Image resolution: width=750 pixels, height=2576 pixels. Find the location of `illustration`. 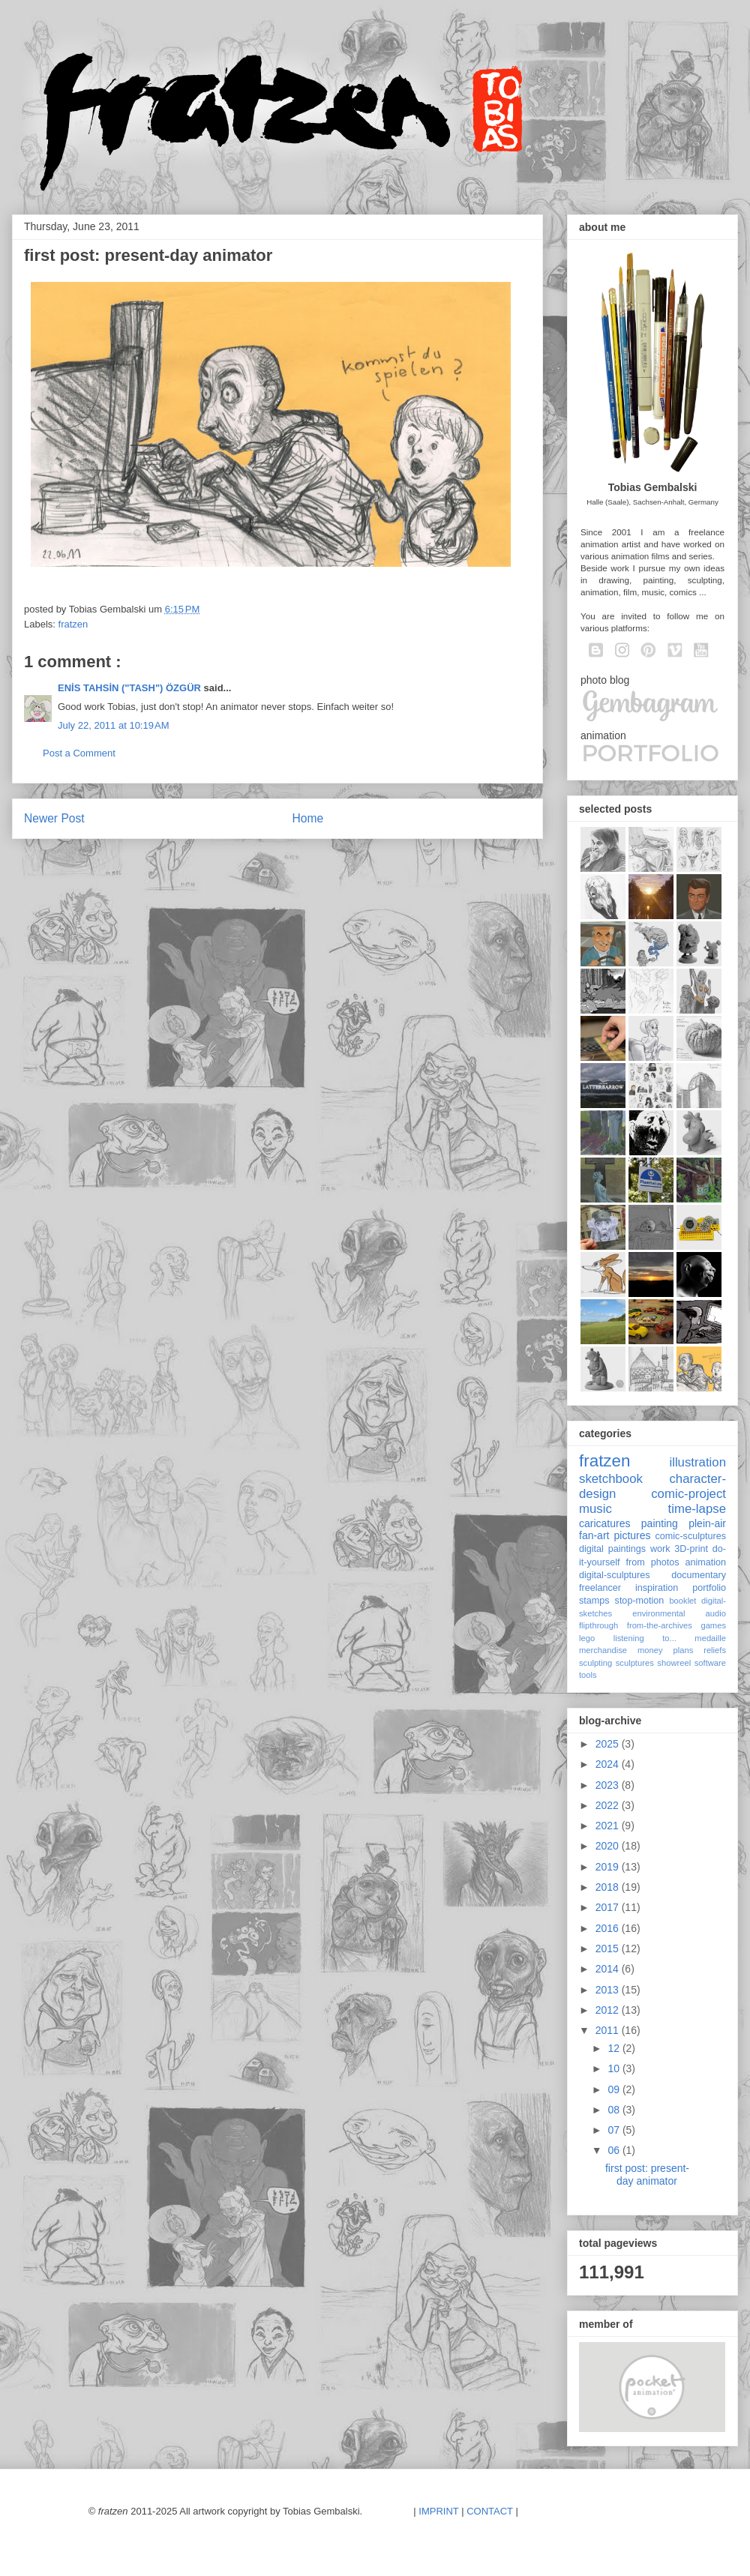

illustration is located at coordinates (697, 1462).